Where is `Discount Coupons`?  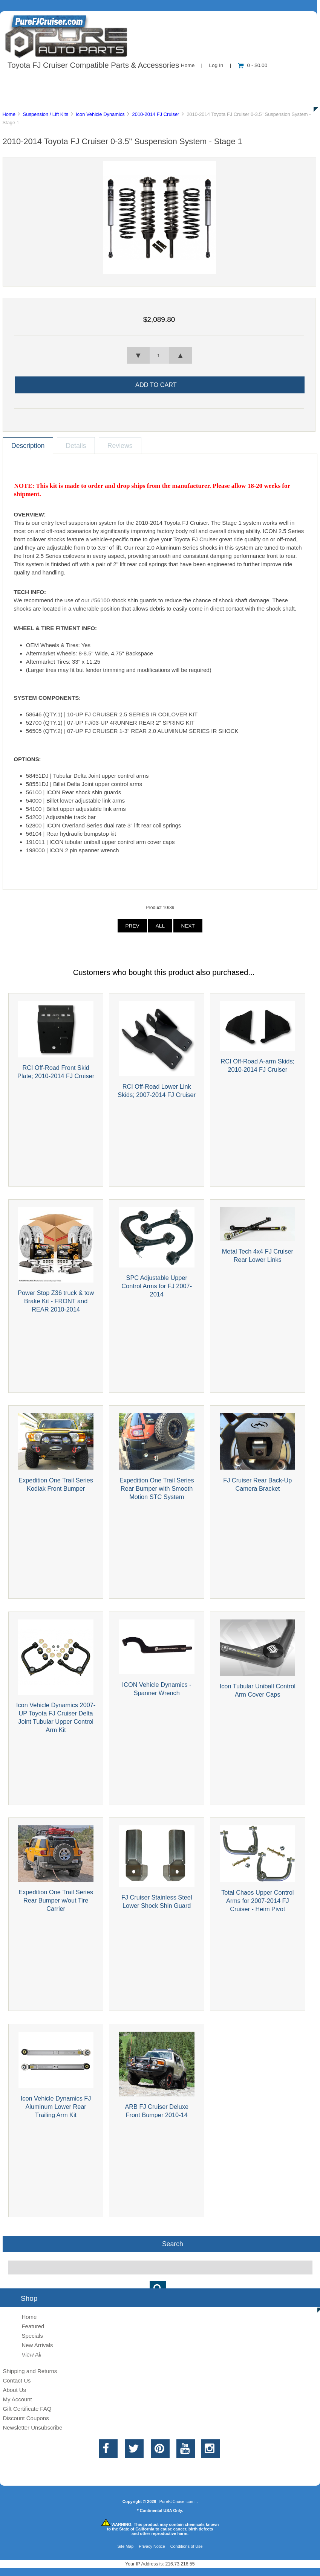
Discount Coupons is located at coordinates (26, 2418).